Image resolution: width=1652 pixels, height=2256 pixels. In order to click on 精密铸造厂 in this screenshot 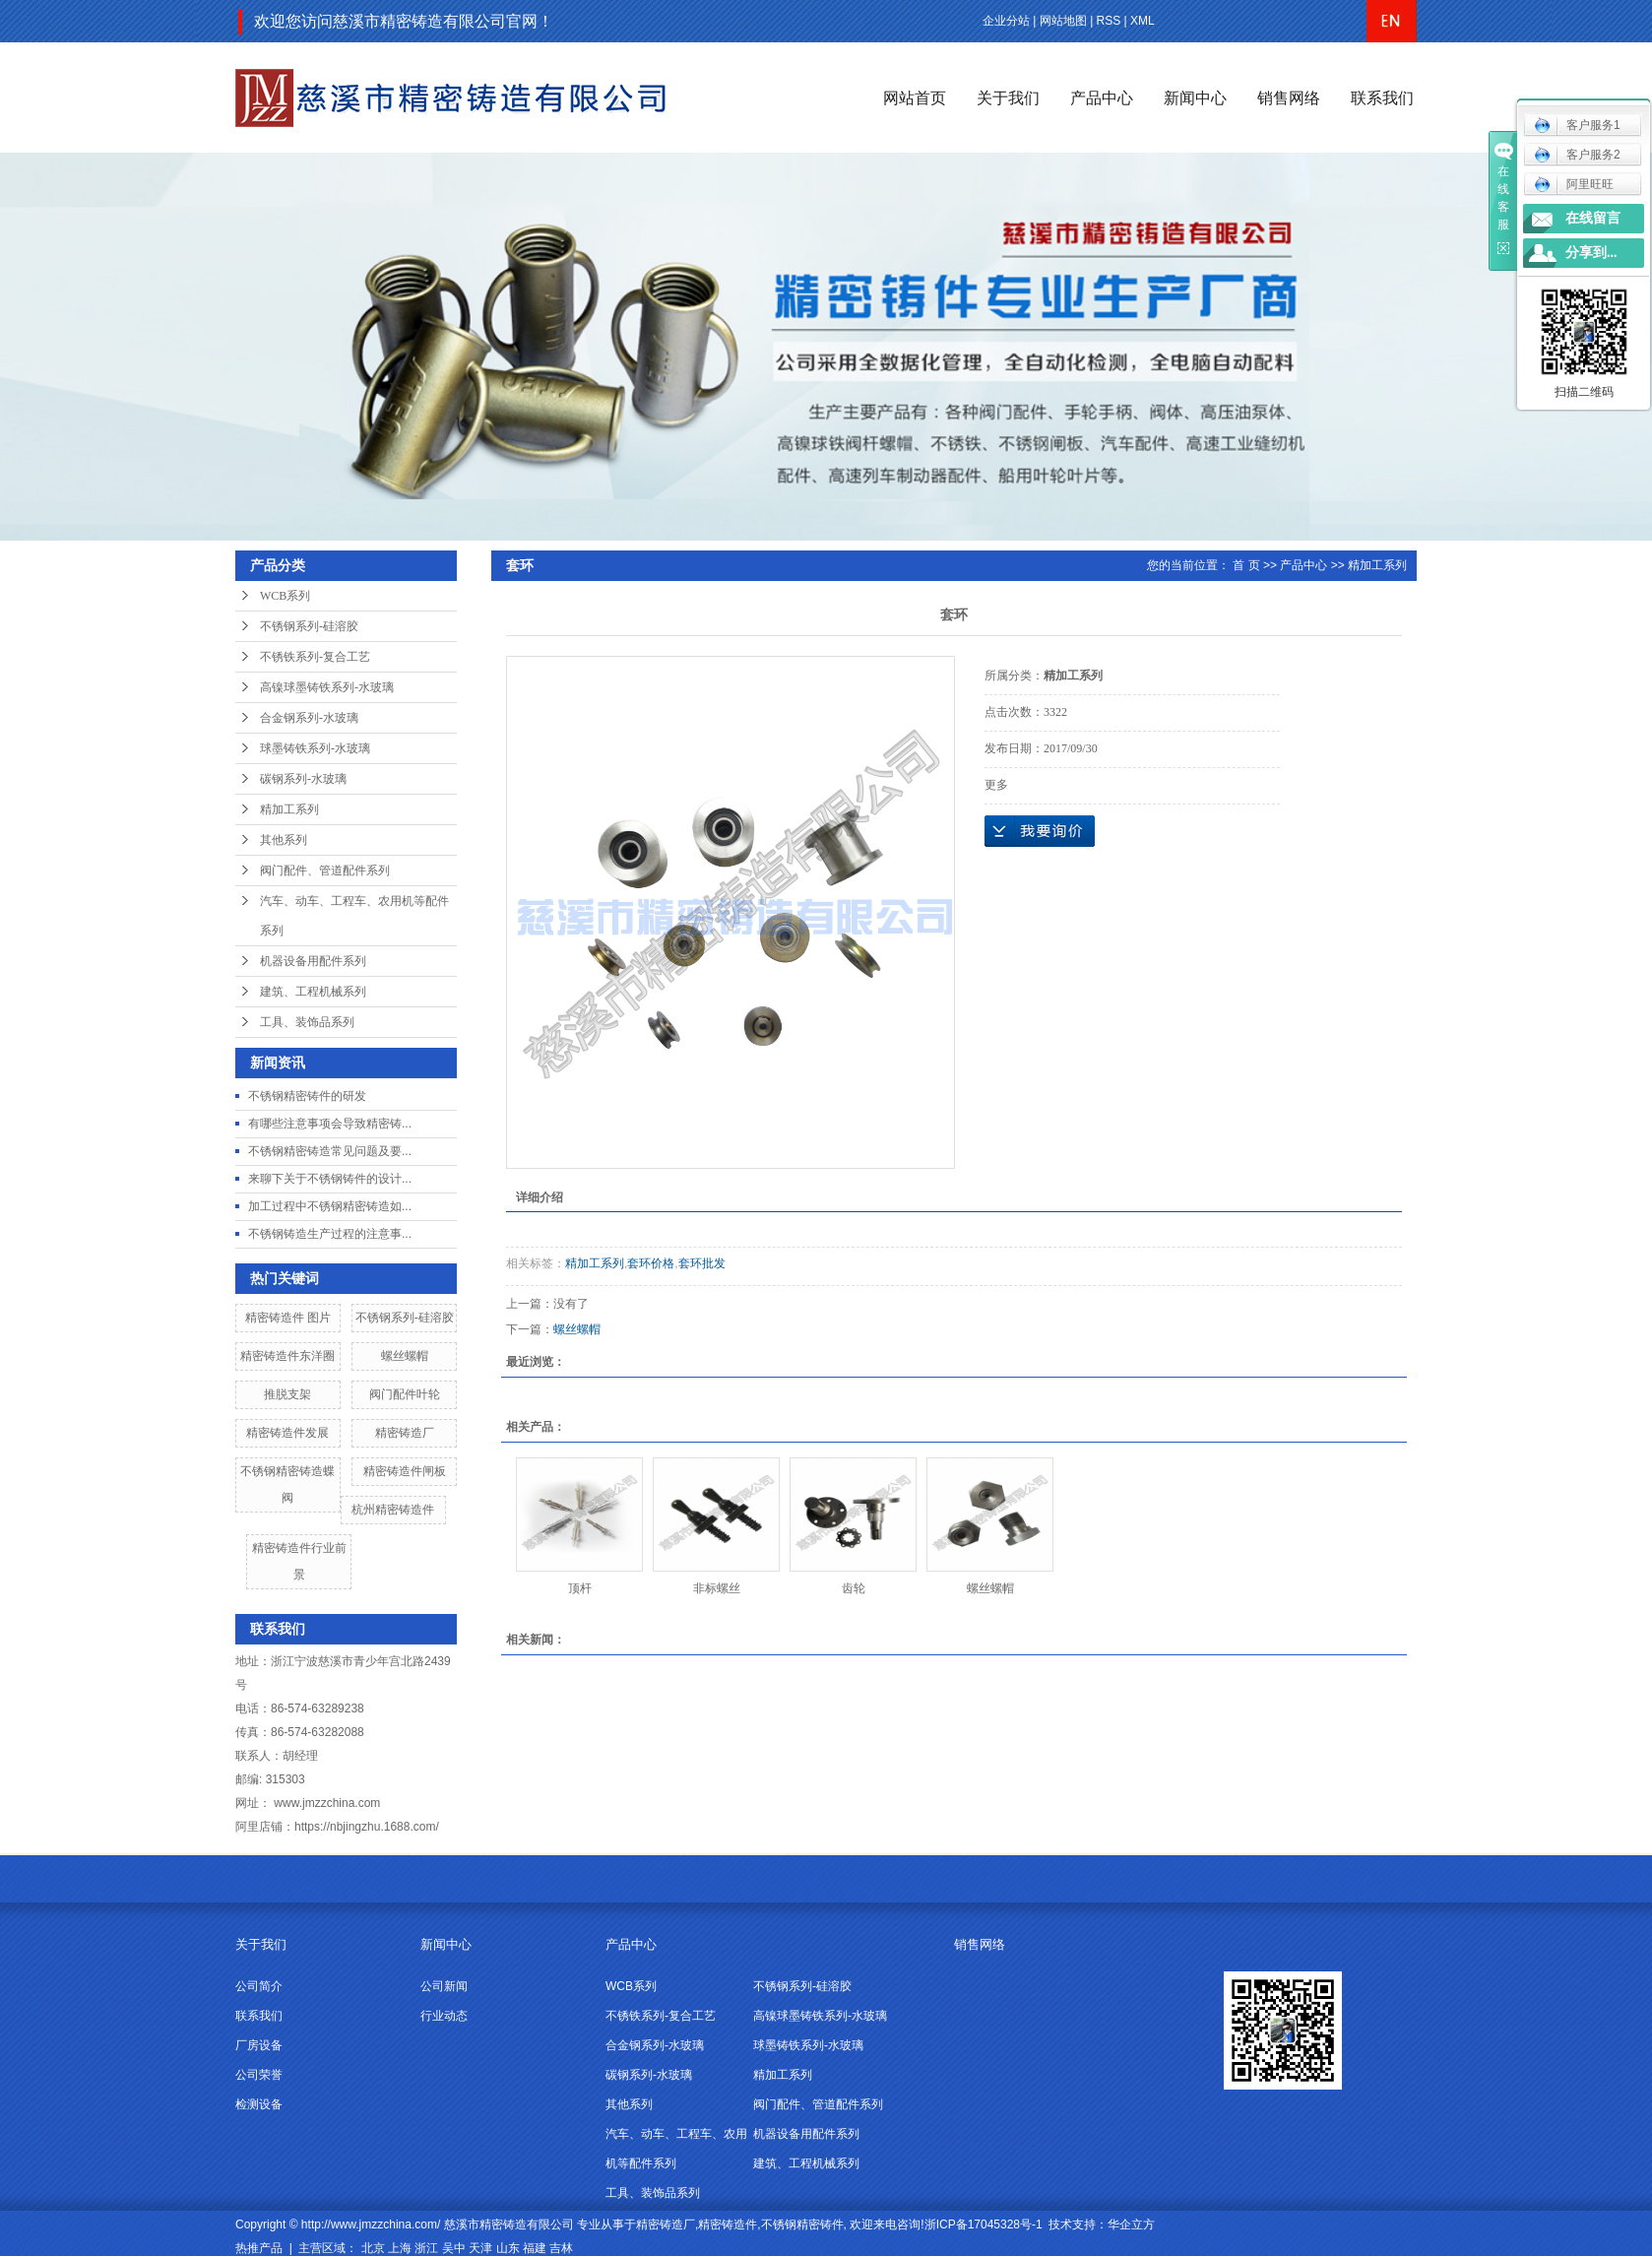, I will do `click(404, 1433)`.